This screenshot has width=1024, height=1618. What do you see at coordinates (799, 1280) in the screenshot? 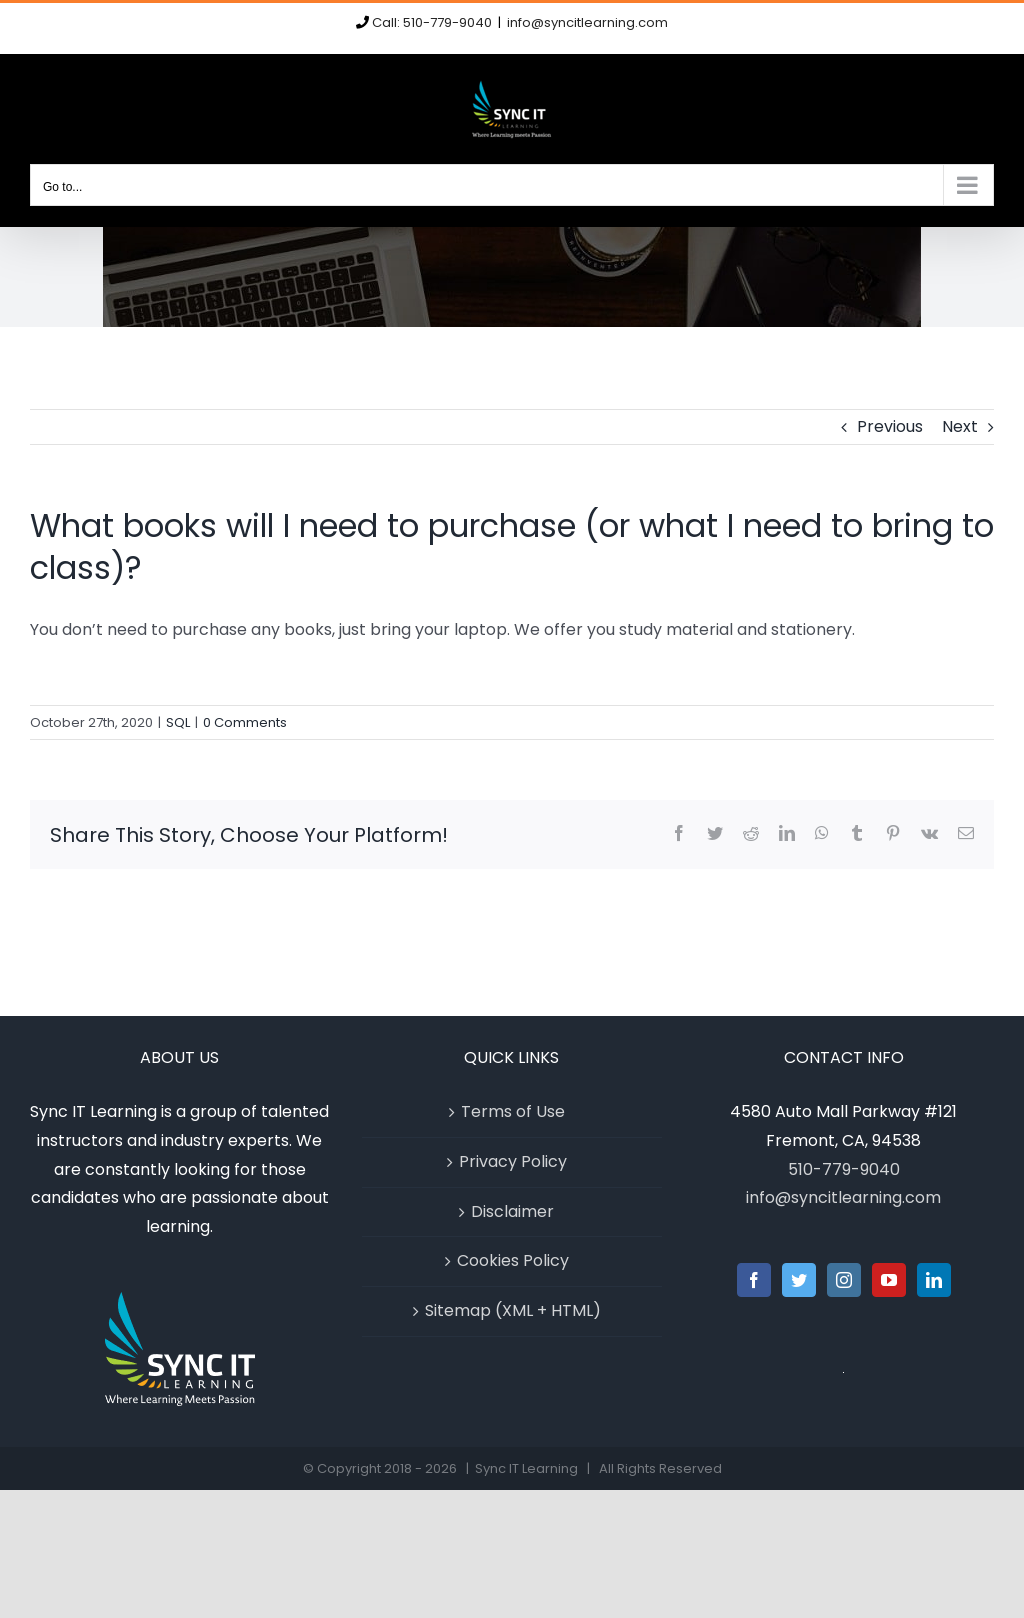
I see `[Twitter]` at bounding box center [799, 1280].